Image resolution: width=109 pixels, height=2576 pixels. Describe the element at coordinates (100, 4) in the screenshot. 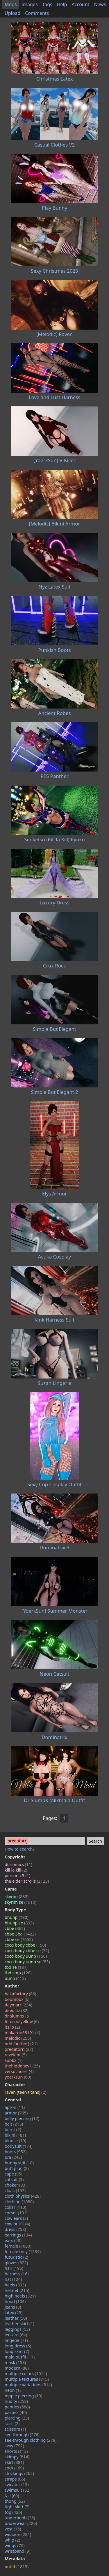

I see `News` at that location.